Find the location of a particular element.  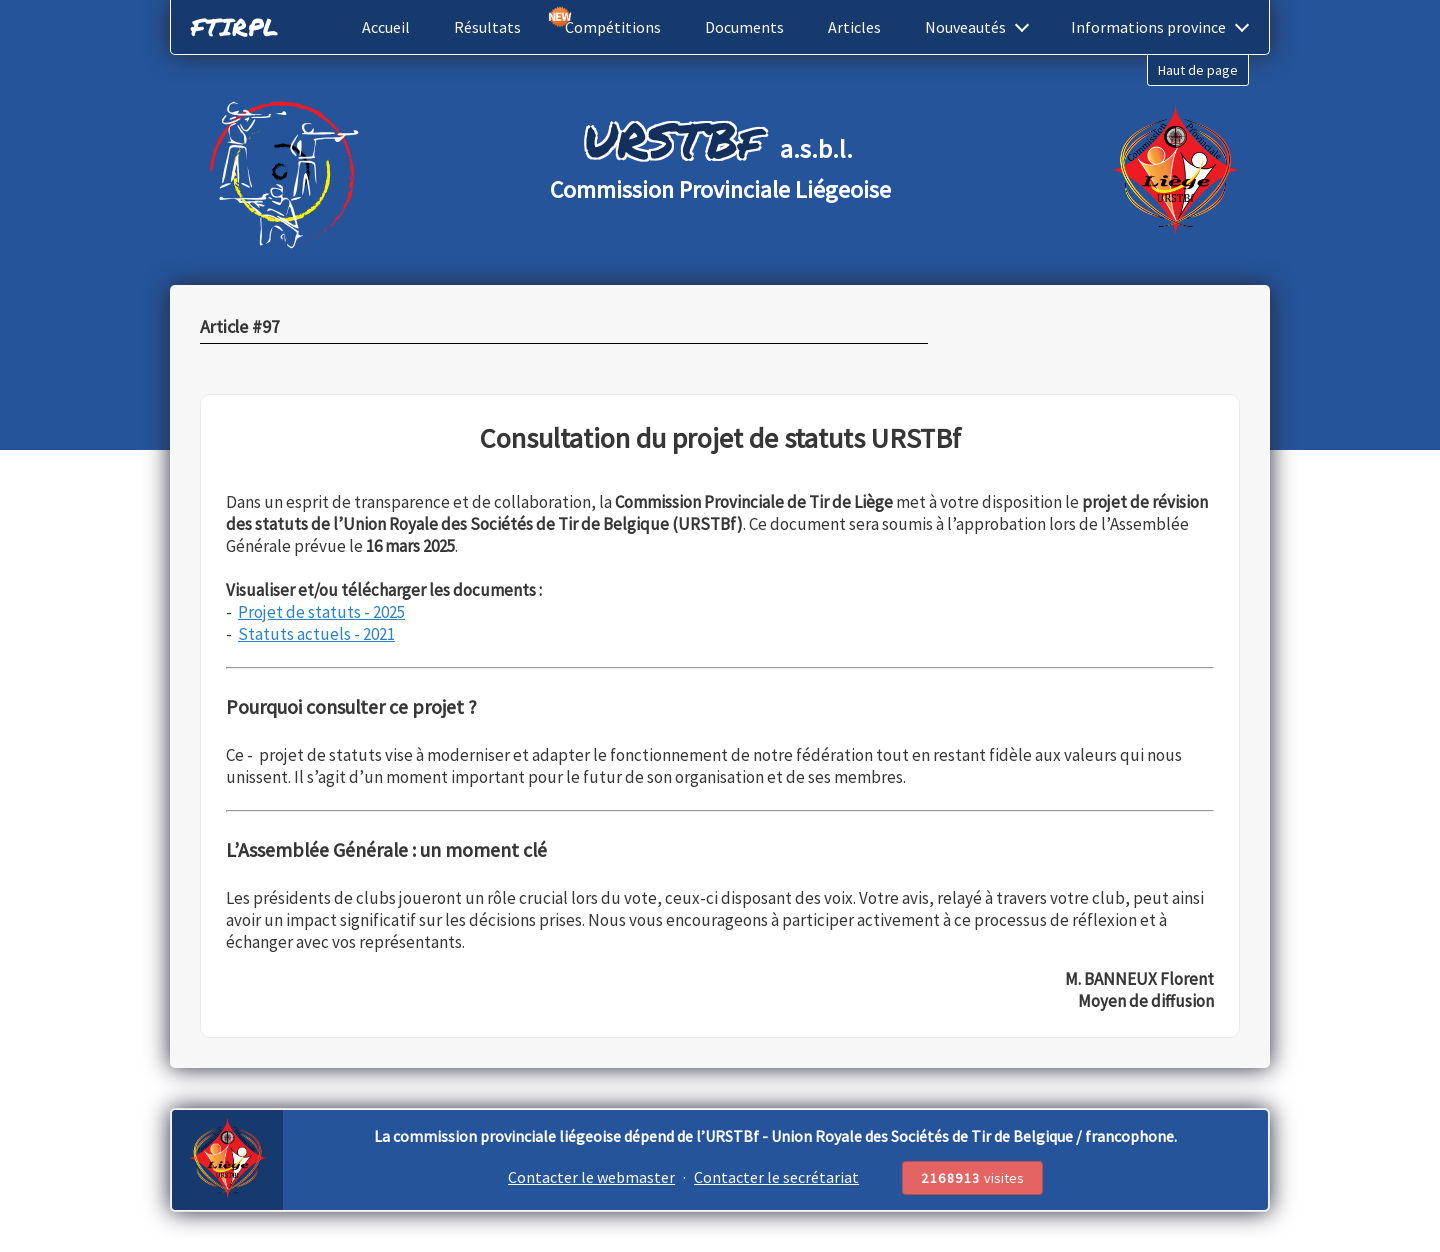

Contacter le secrétariat is located at coordinates (776, 1177).